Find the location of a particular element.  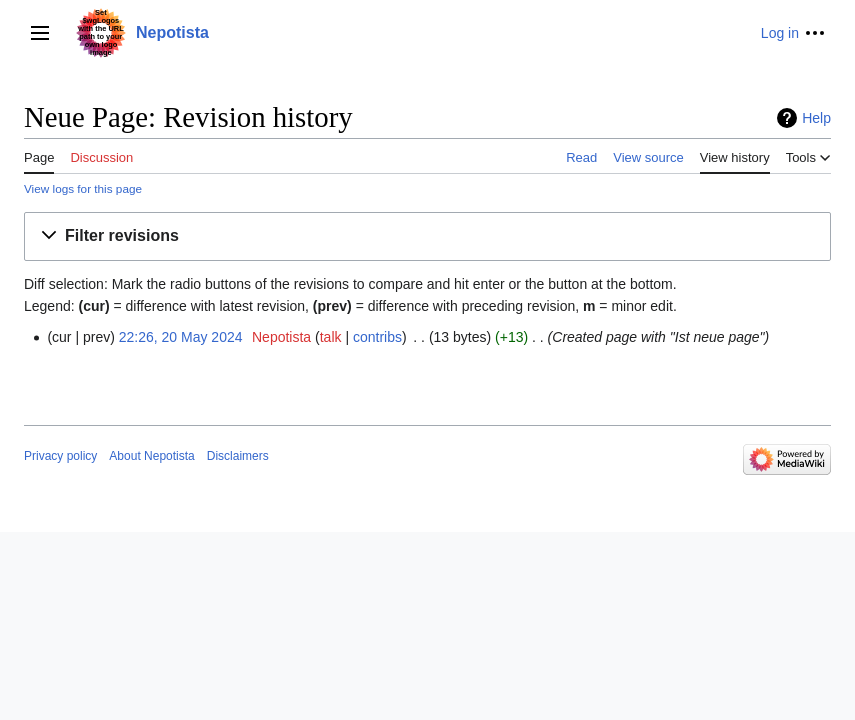

About Nepotista is located at coordinates (151, 456).